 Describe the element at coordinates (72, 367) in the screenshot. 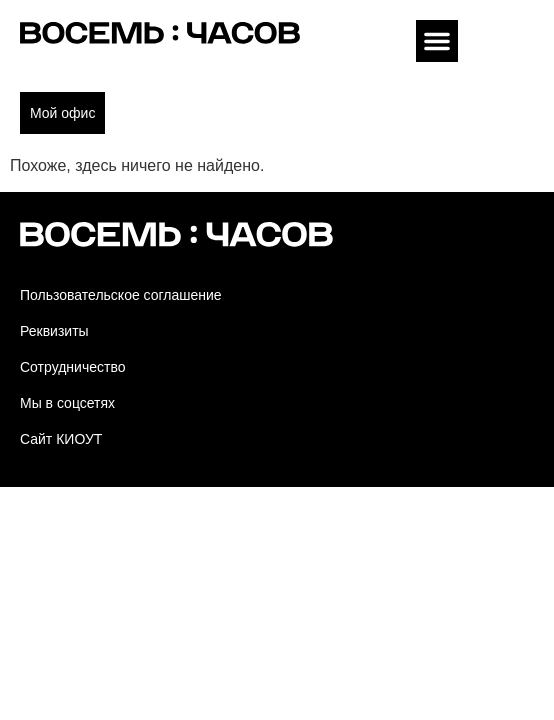

I see `Сотрудничество` at that location.